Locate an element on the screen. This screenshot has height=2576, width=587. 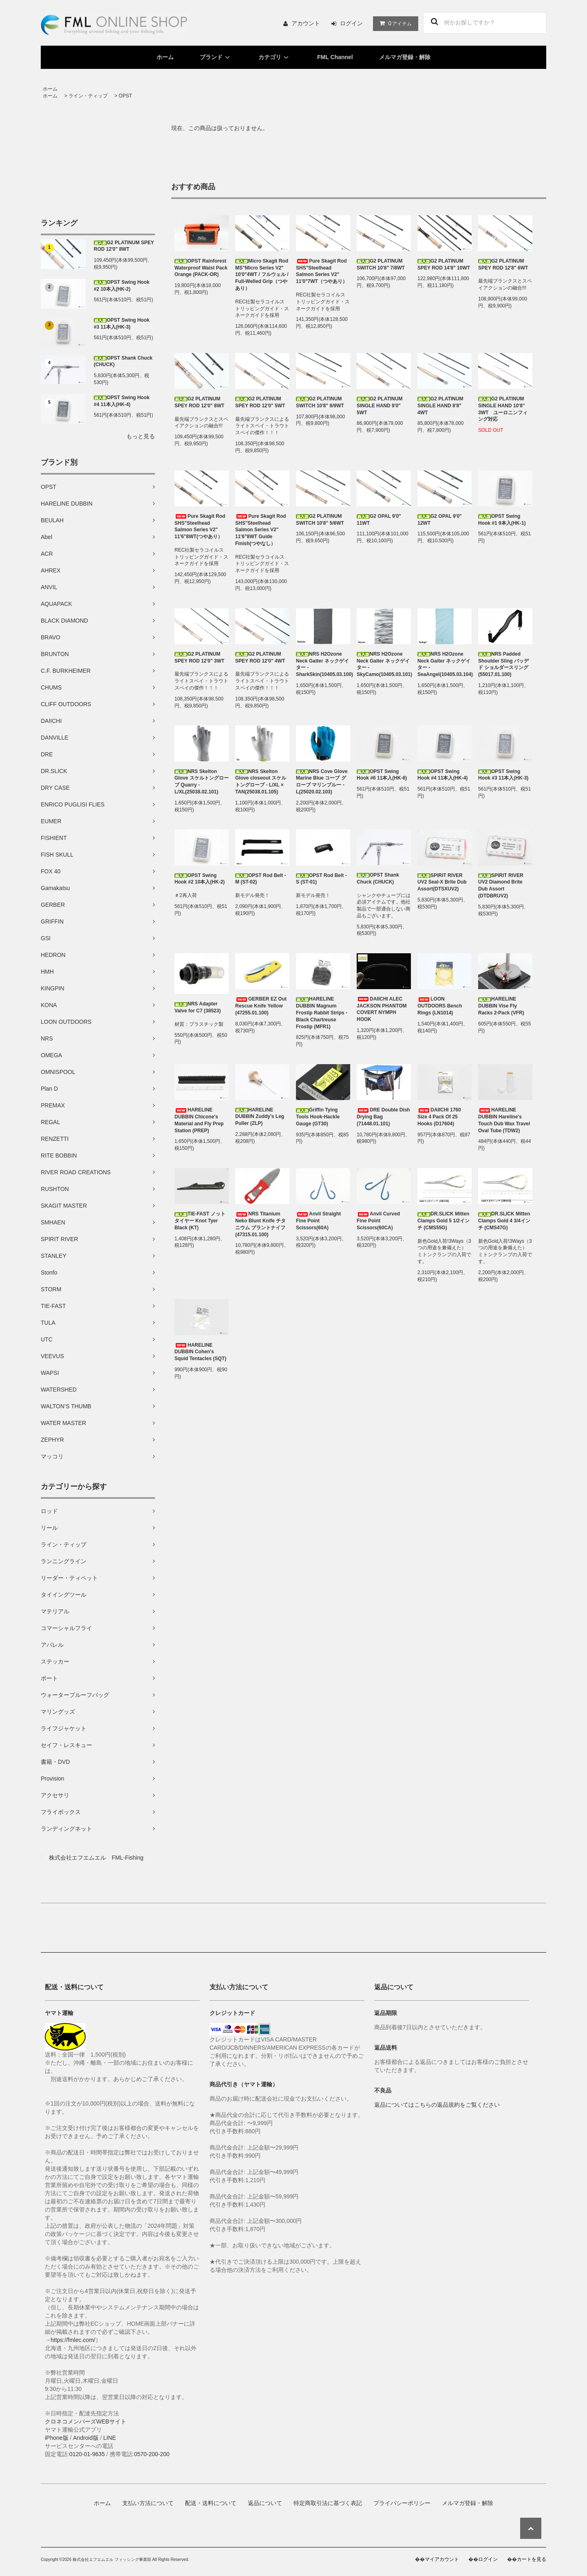
Micro Skagit Rod MS"Micro Series V2" 10'0"4WT / フルウェル / Full-Welled Grip（つやあり） is located at coordinates (262, 274).